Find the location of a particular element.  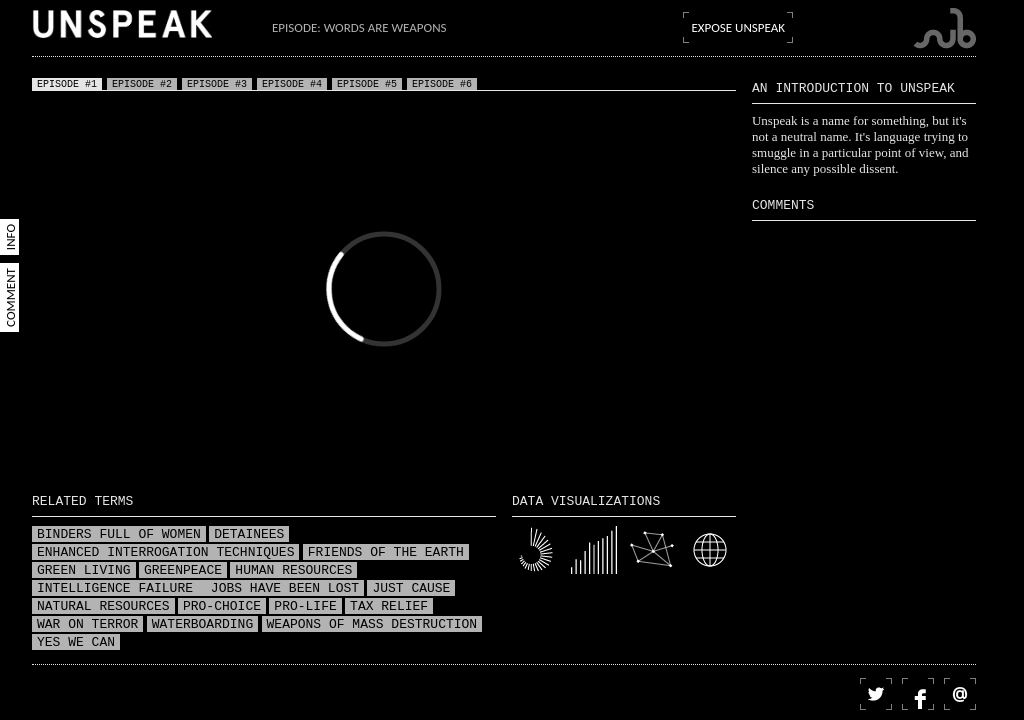

Friends of the Earth is located at coordinates (386, 553).